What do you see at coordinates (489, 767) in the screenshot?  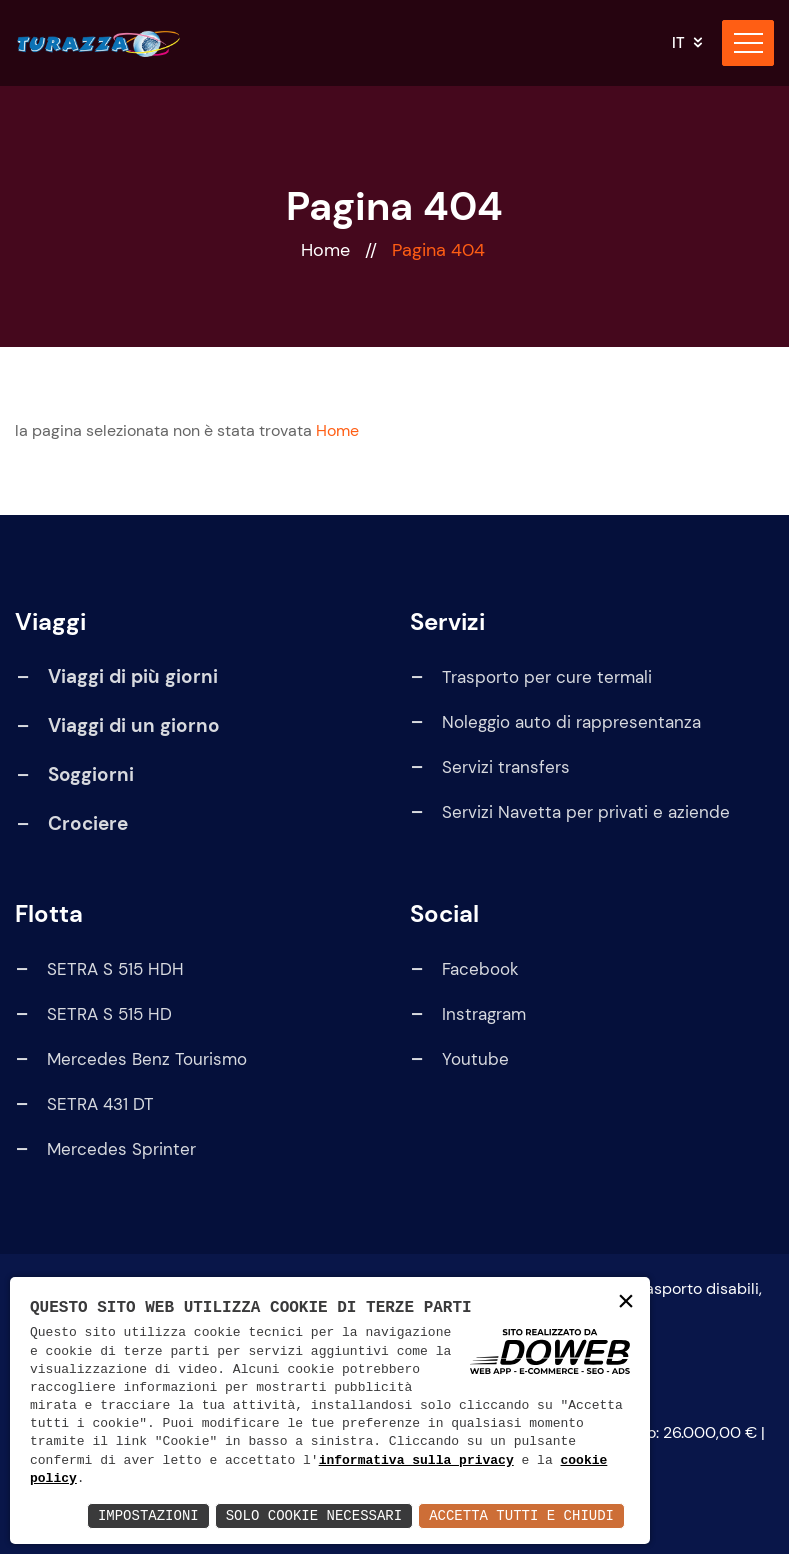 I see `Servizi transfers` at bounding box center [489, 767].